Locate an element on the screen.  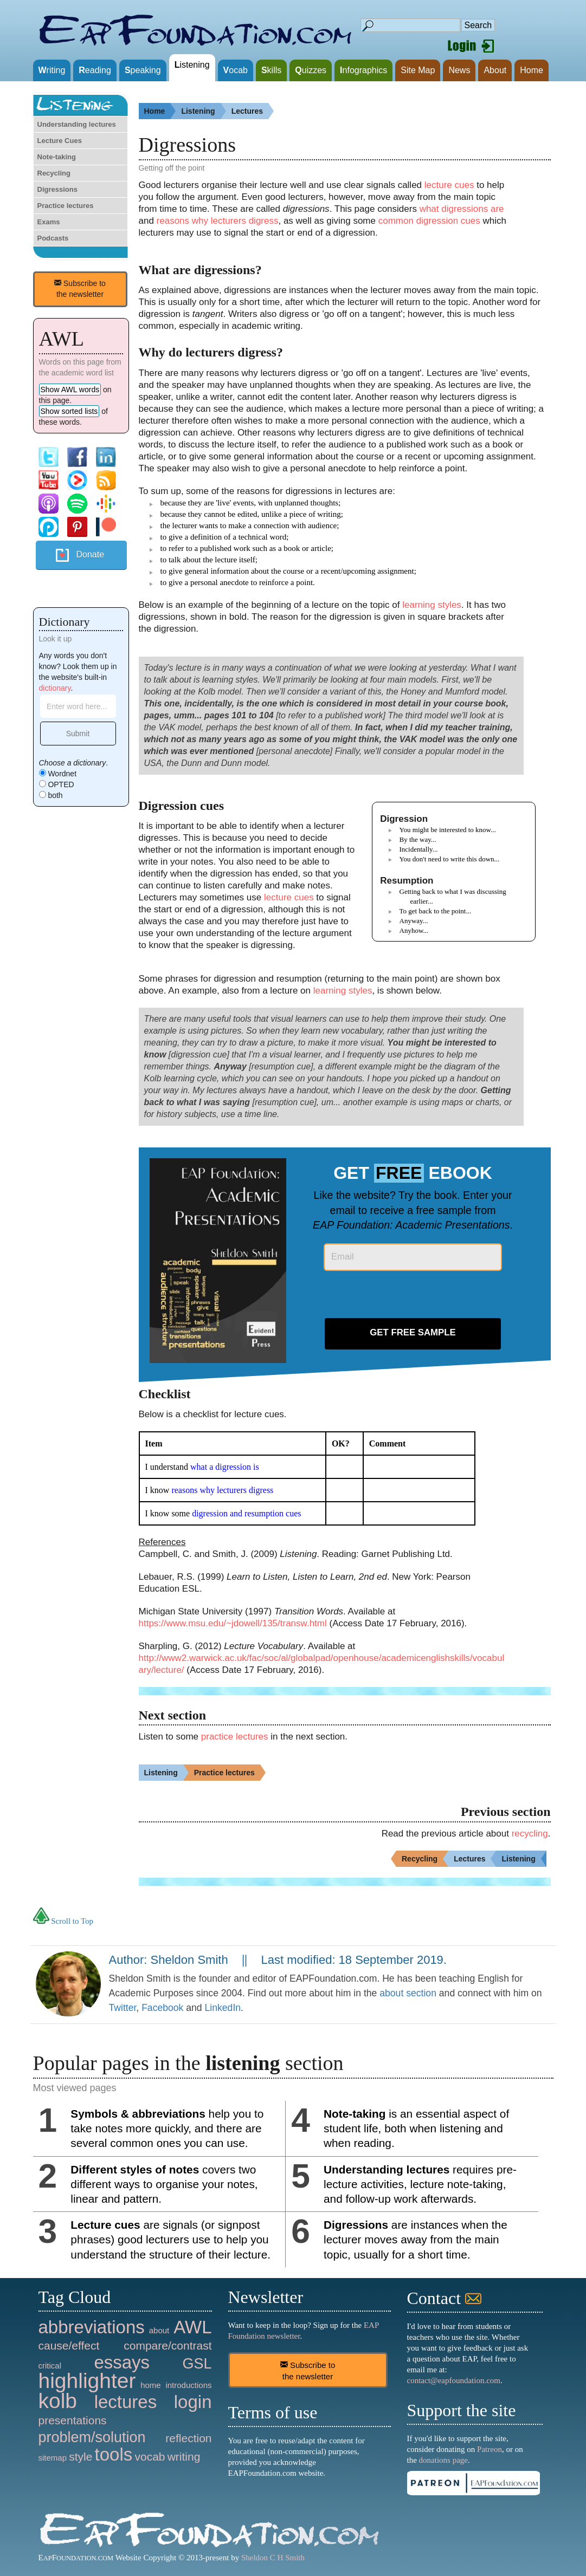
Recycling is located at coordinates (53, 173).